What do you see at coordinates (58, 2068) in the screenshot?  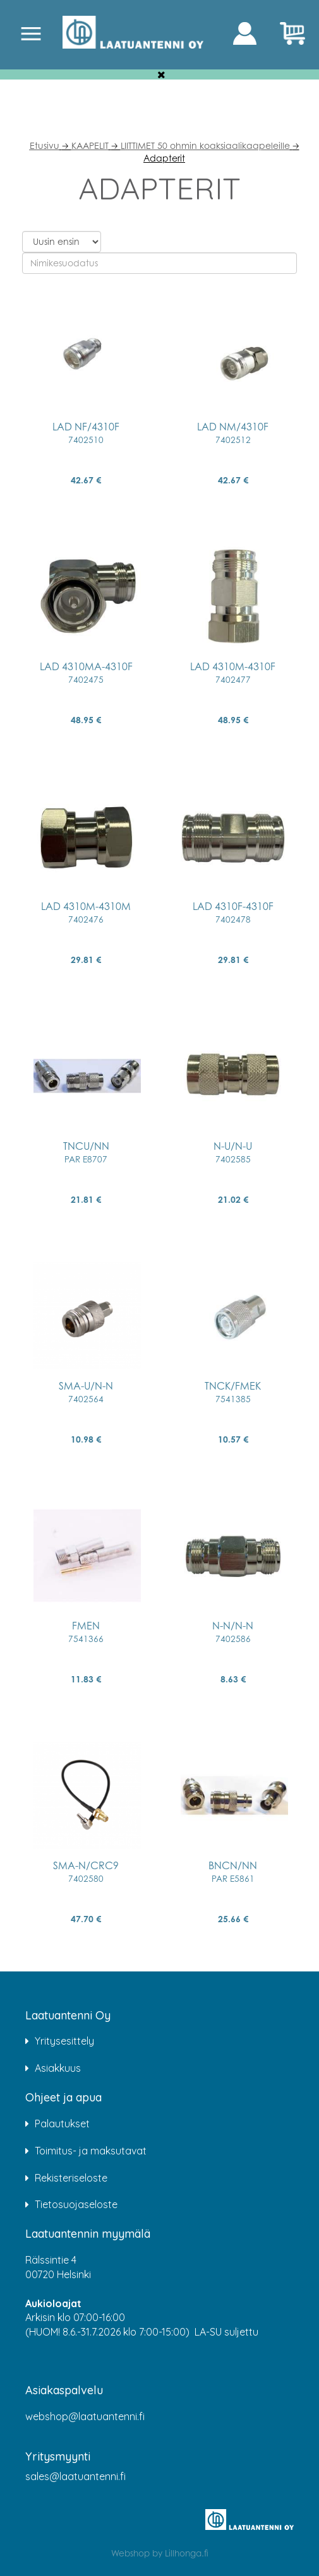 I see `Asiakkuus` at bounding box center [58, 2068].